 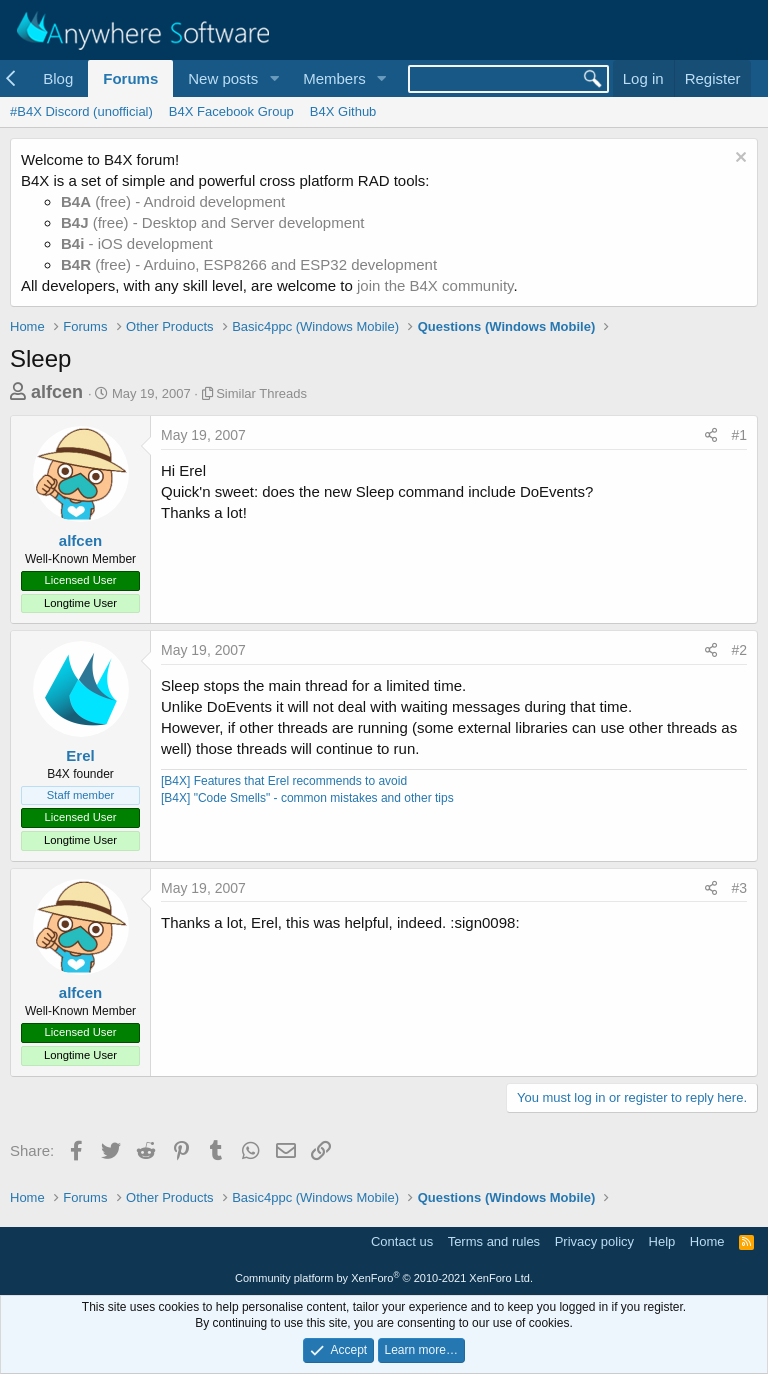 I want to click on (free) - Android development, so click(x=173, y=201).